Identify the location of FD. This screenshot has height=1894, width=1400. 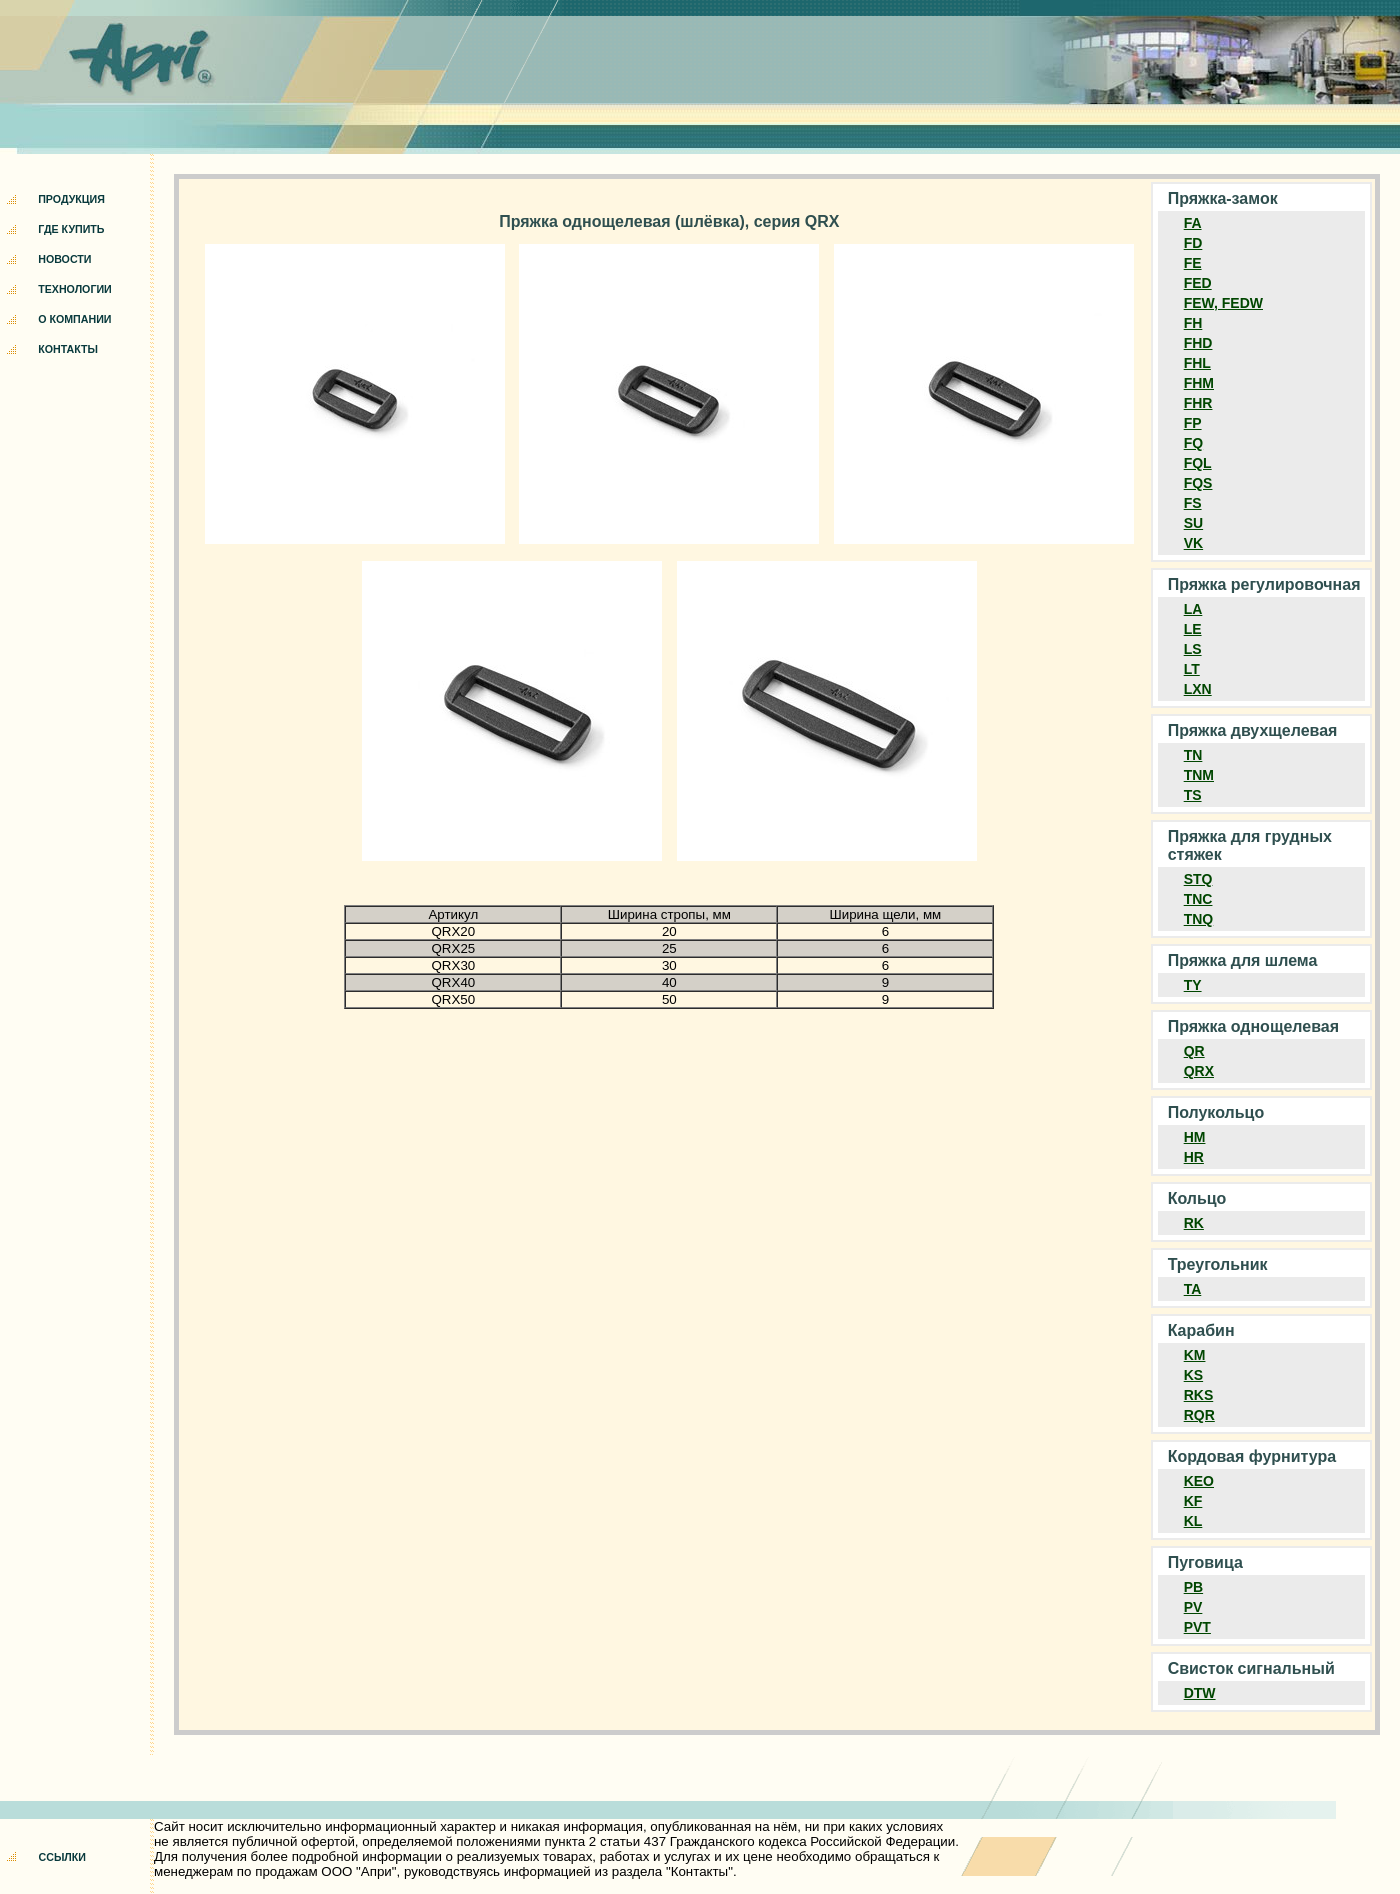
(1193, 243).